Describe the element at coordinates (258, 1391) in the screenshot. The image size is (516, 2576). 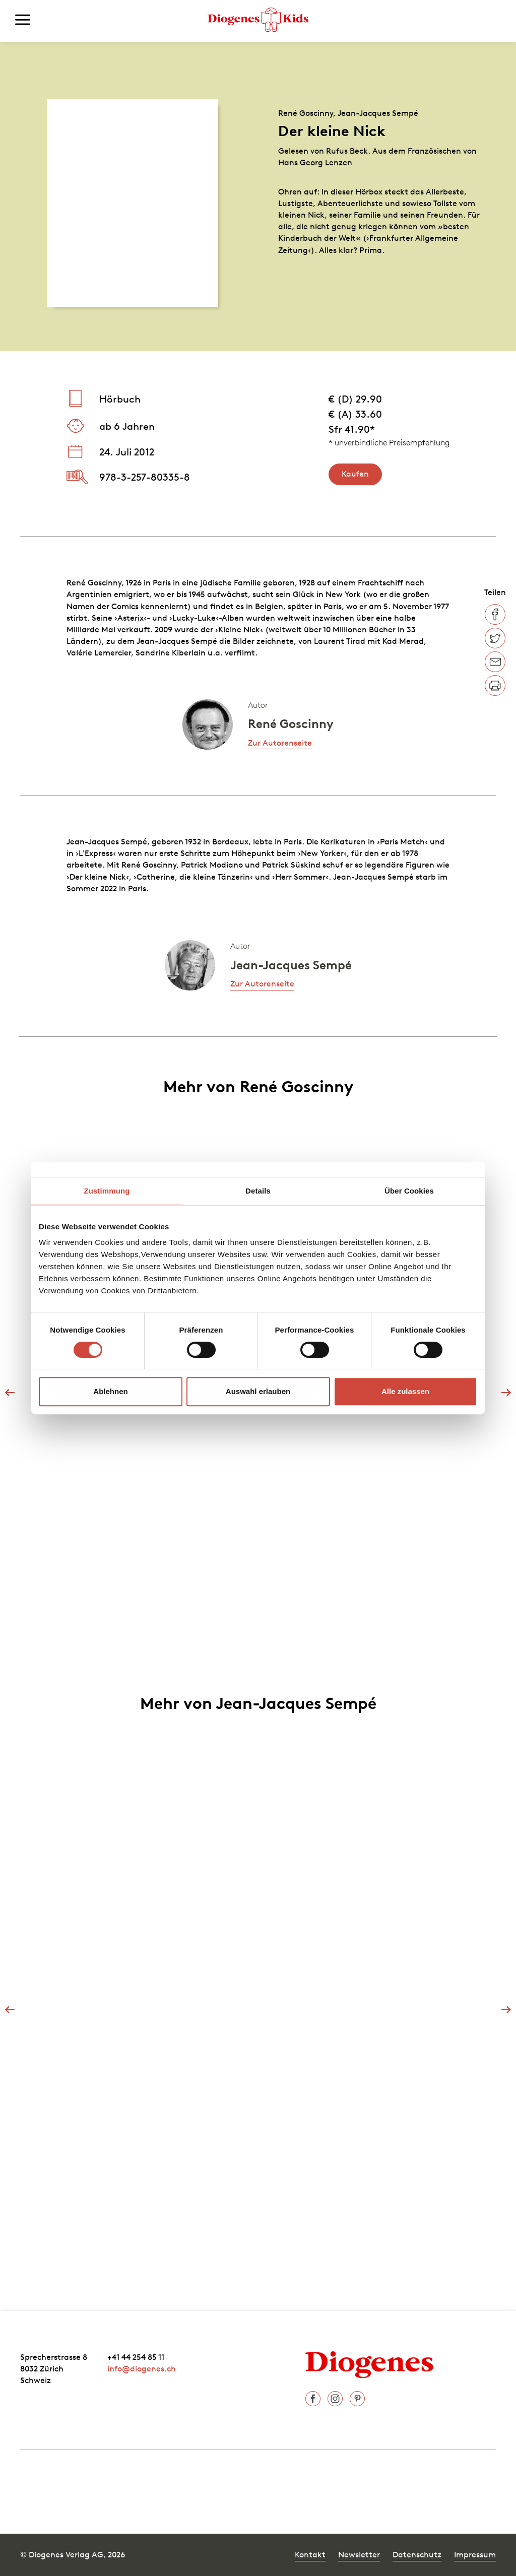
I see `Auswahl erlauben` at that location.